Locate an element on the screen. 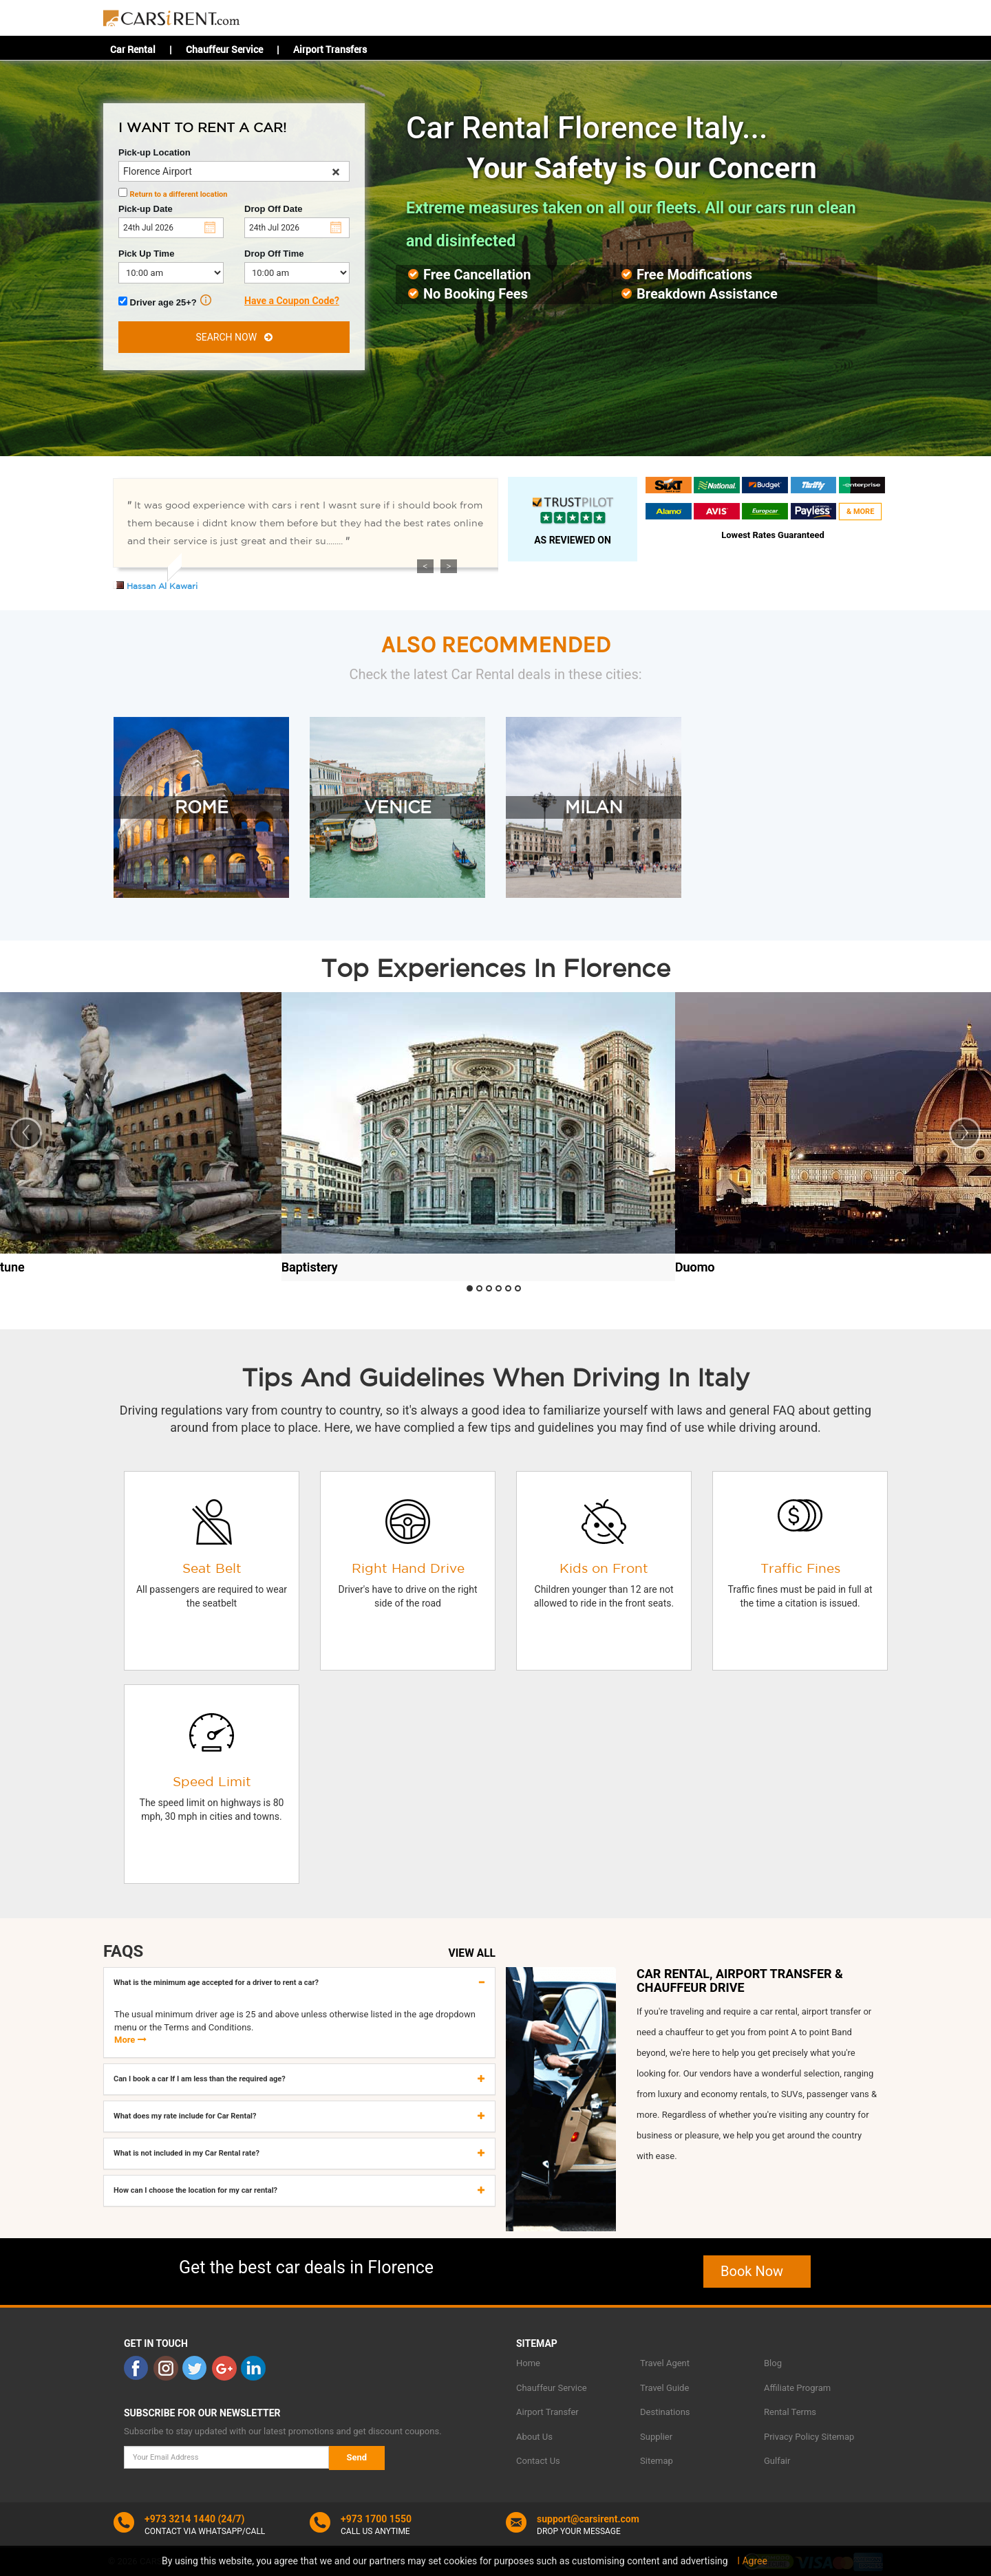 The height and width of the screenshot is (2576, 991). Airport Transfers is located at coordinates (330, 49).